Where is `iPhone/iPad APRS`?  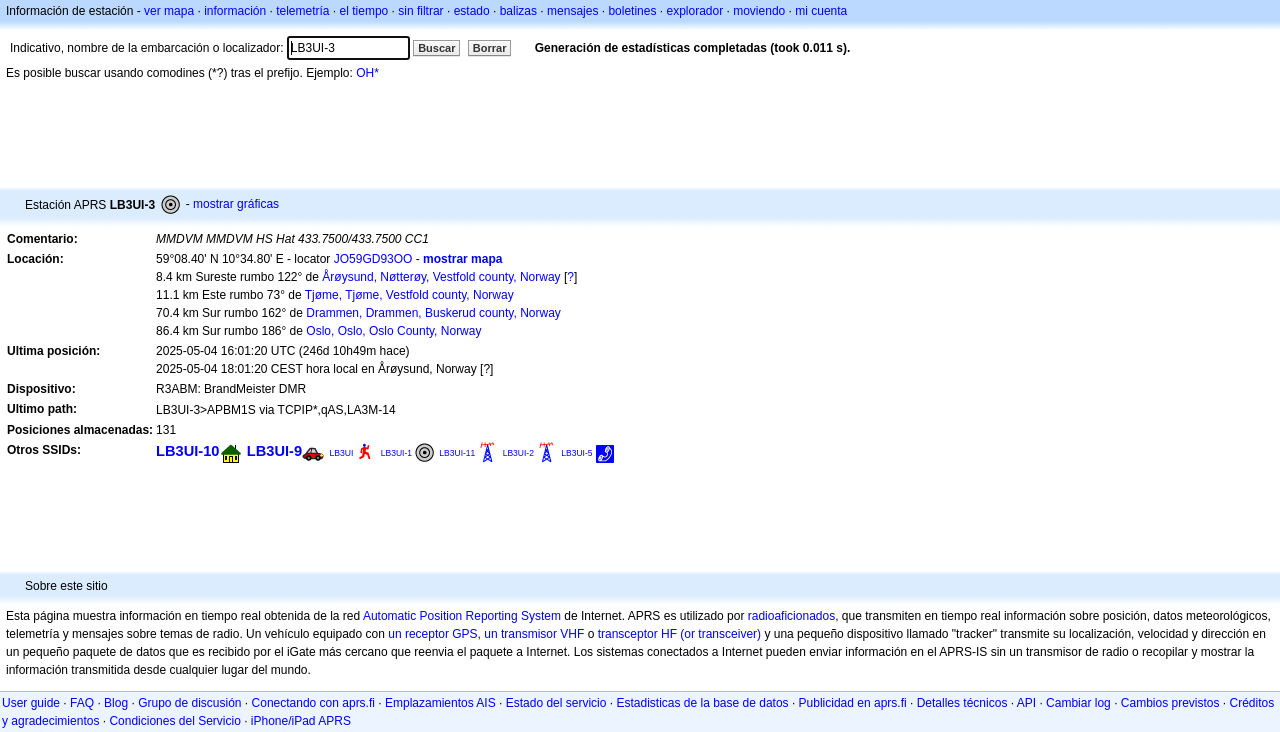
iPhone/iPad APRS is located at coordinates (301, 721).